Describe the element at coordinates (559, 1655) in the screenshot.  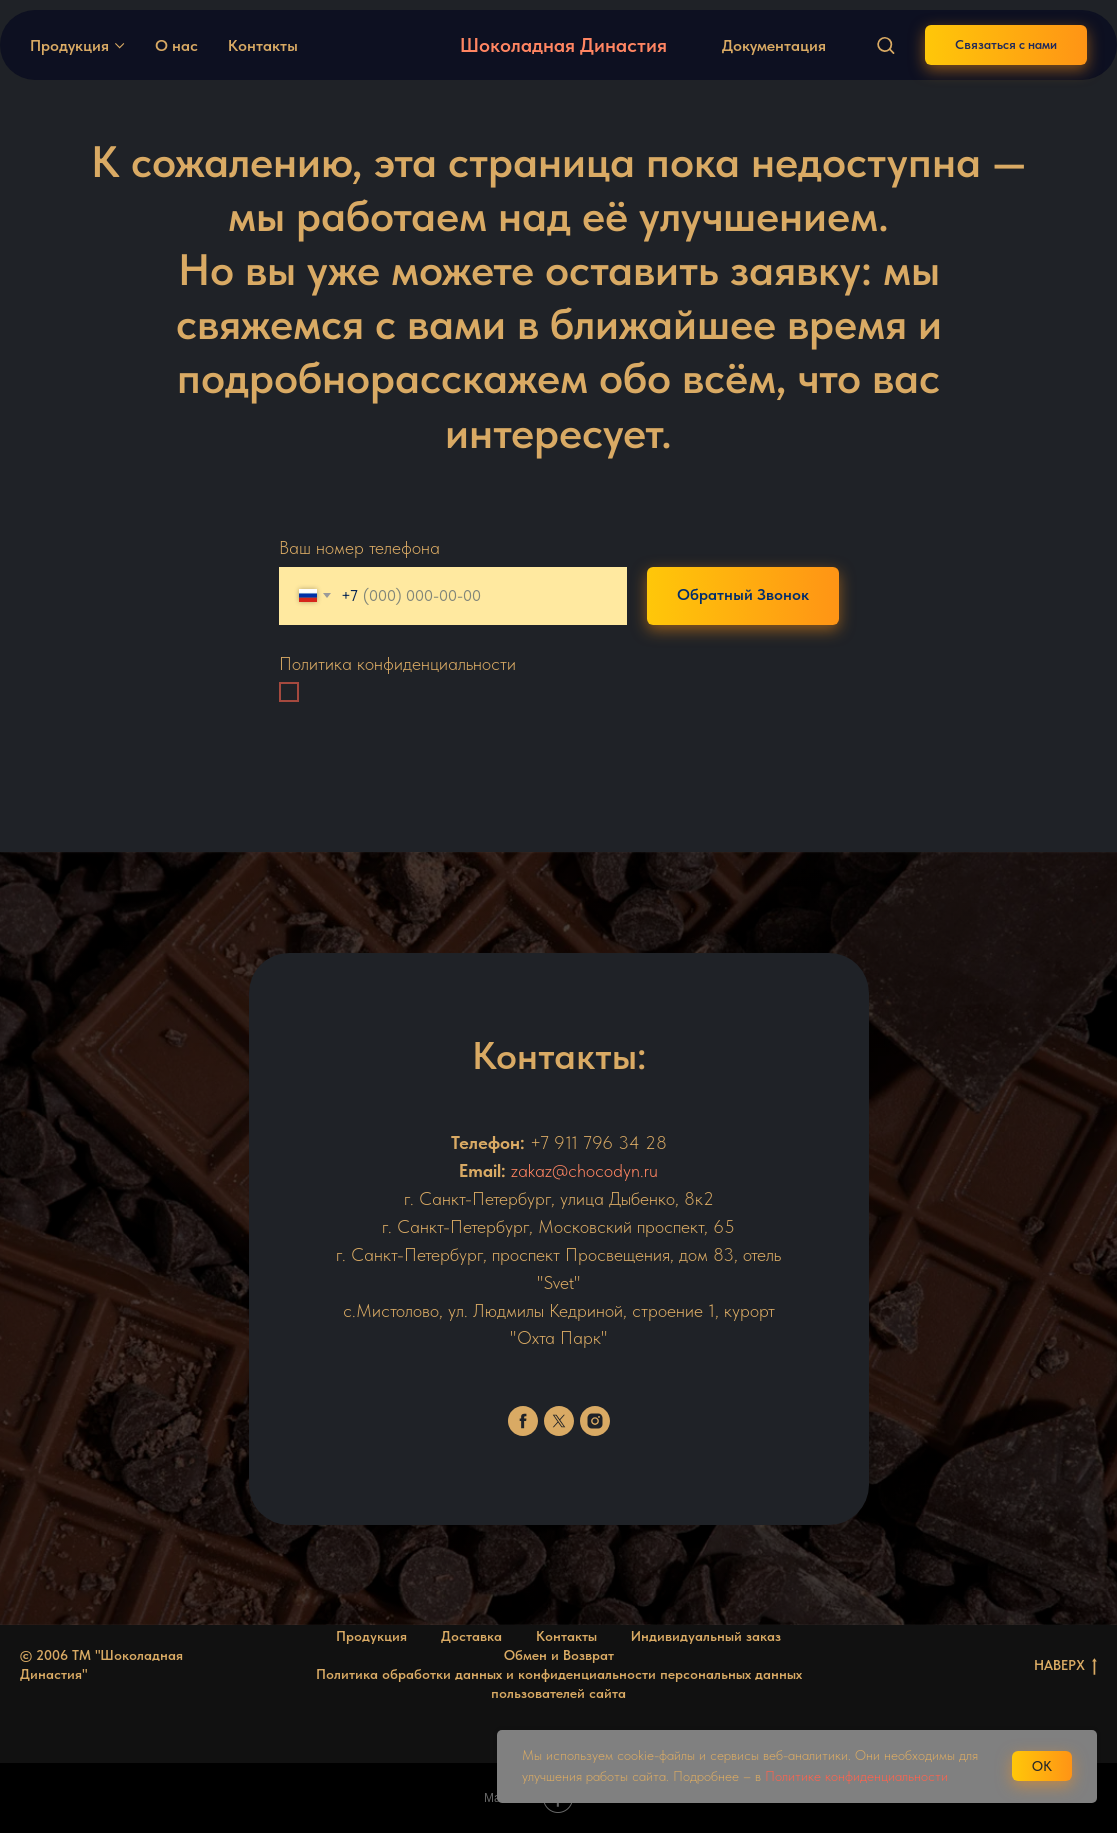
I see `Обмен и Возврат` at that location.